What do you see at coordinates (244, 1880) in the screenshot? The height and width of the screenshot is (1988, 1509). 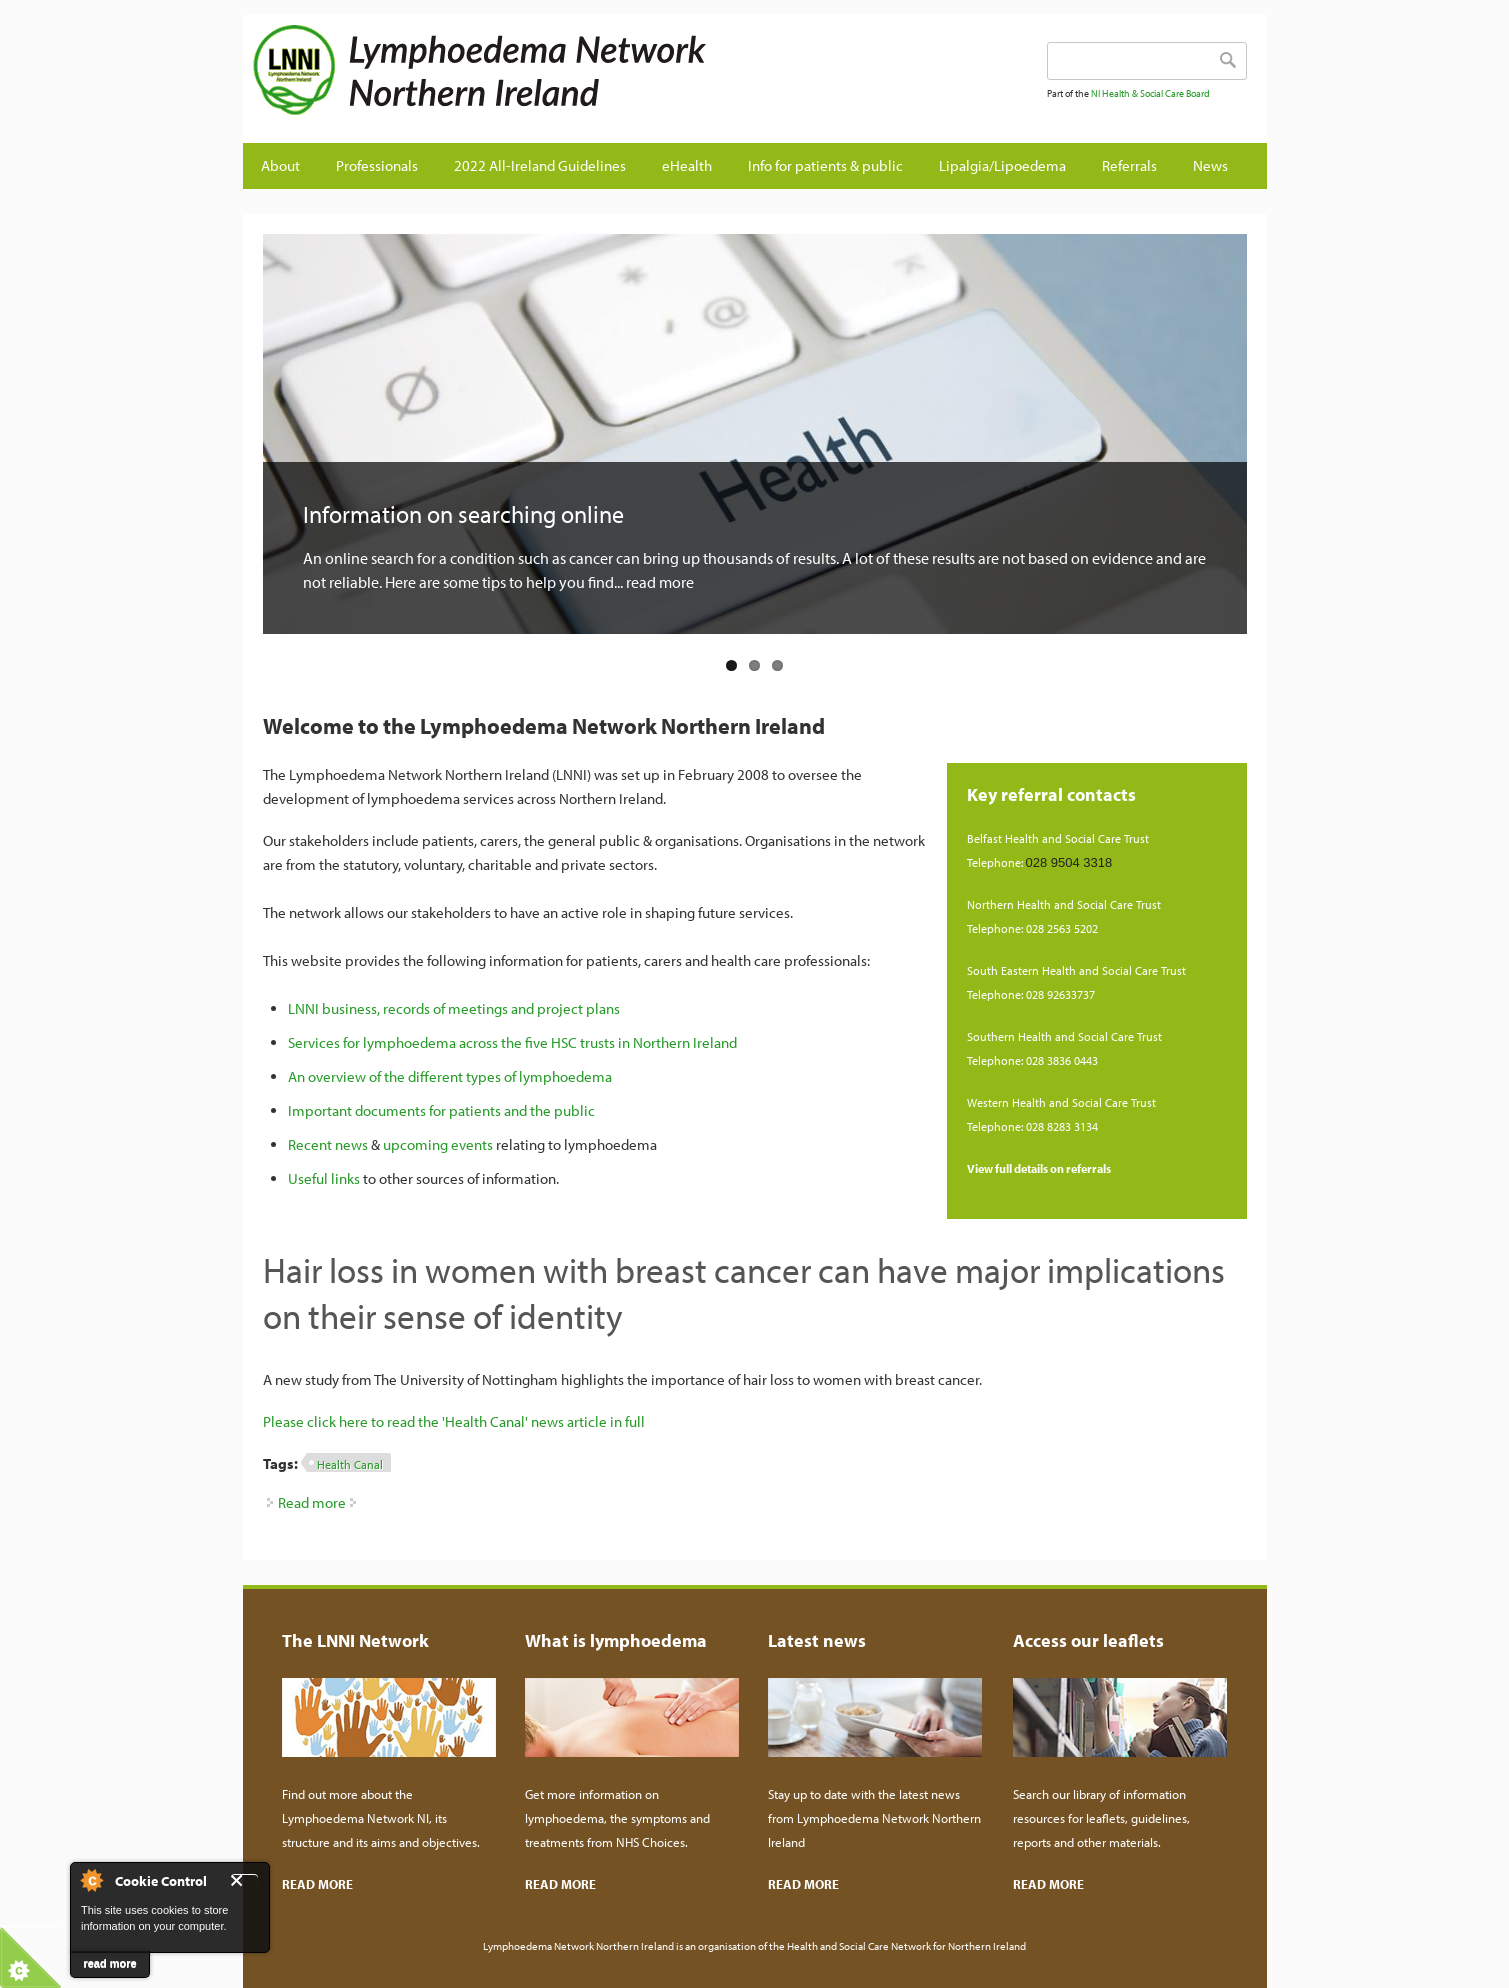 I see `Close` at bounding box center [244, 1880].